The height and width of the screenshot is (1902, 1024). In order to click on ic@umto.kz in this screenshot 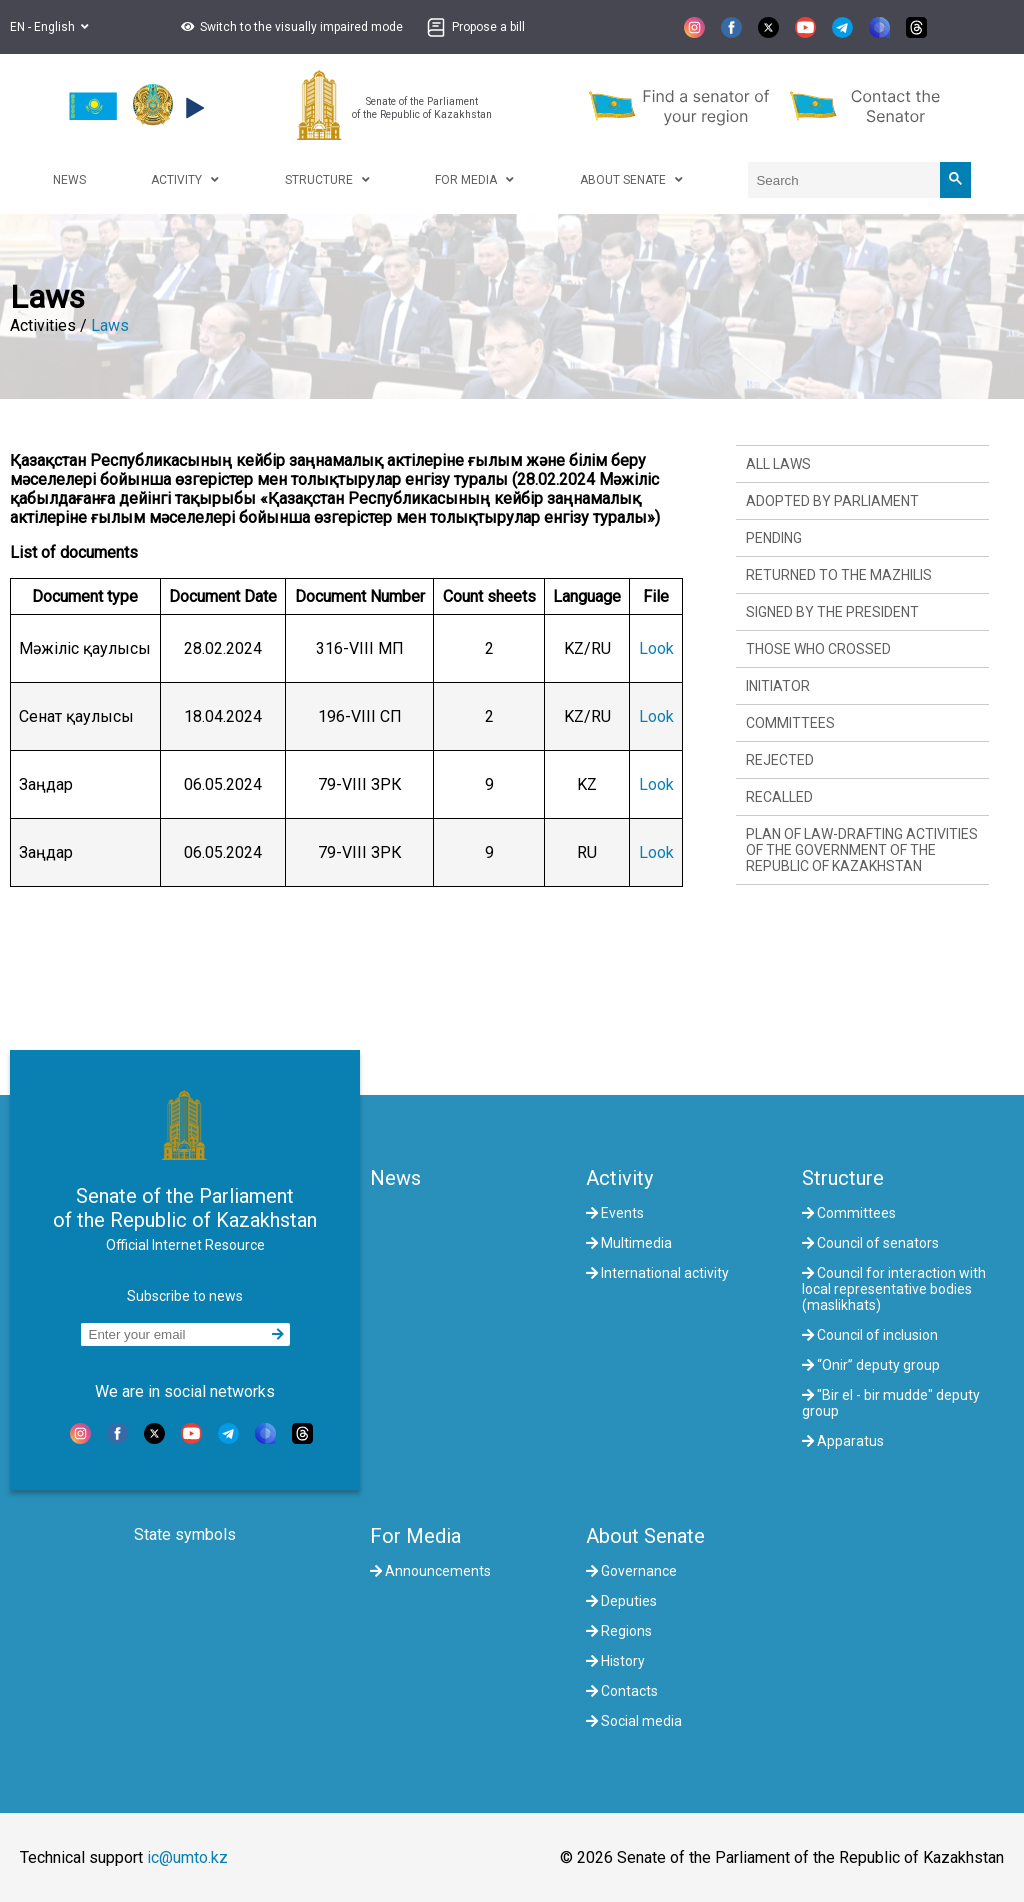, I will do `click(187, 1857)`.